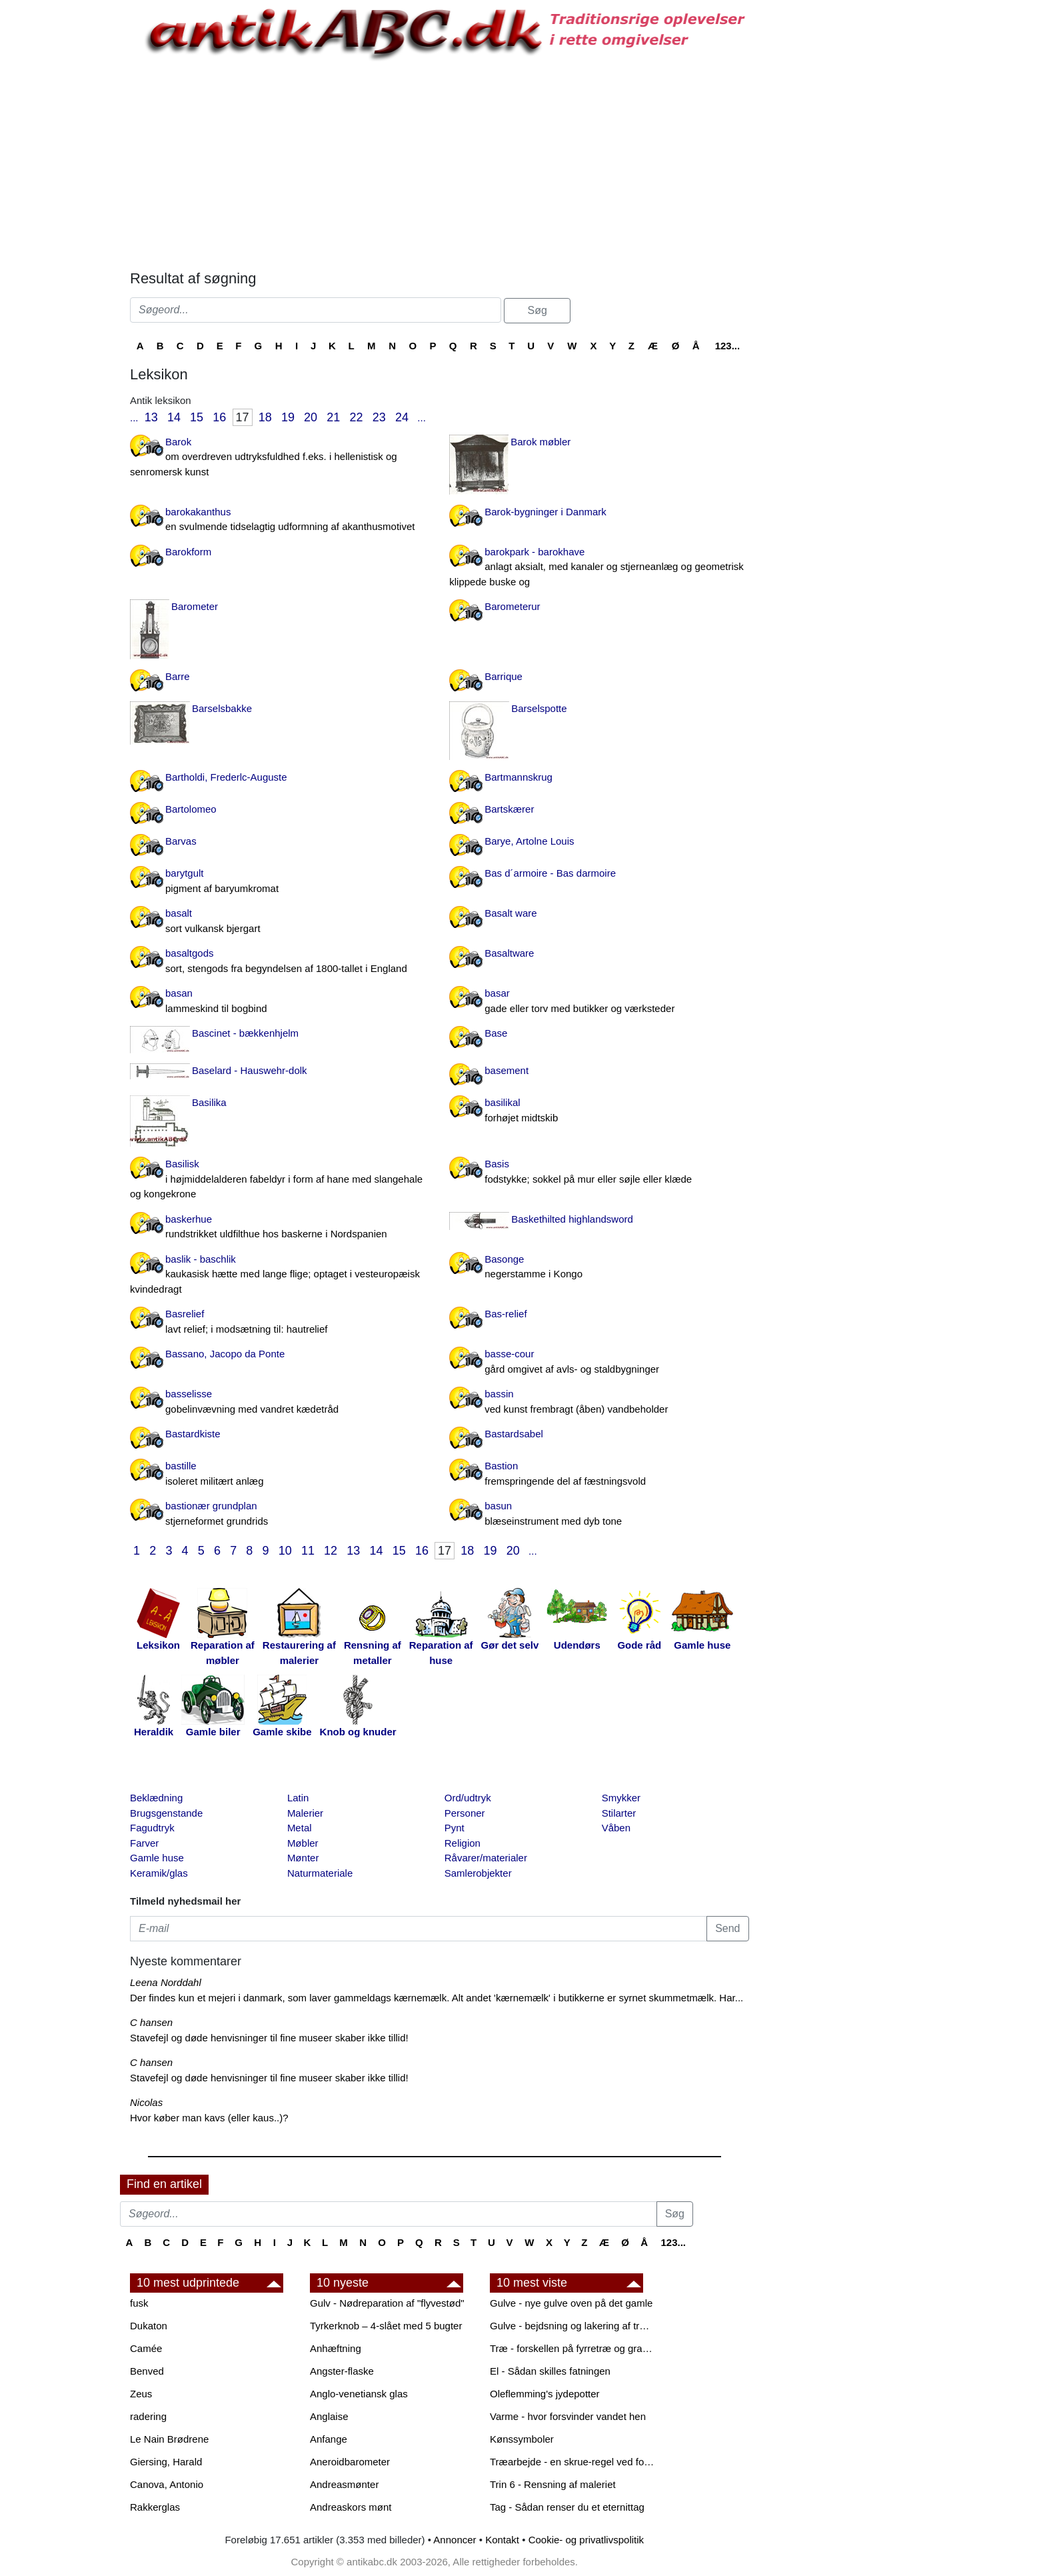 The image size is (1045, 2576). What do you see at coordinates (166, 2484) in the screenshot?
I see `Canova, Antonio` at bounding box center [166, 2484].